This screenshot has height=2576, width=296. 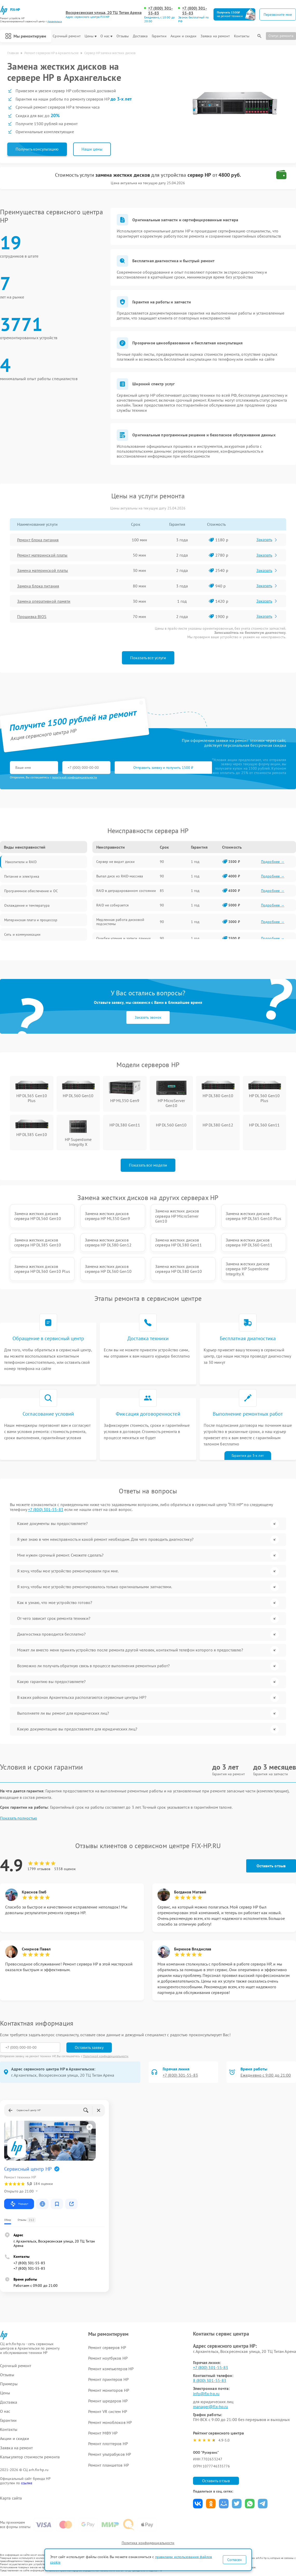 What do you see at coordinates (272, 862) in the screenshot?
I see `Подробнее →` at bounding box center [272, 862].